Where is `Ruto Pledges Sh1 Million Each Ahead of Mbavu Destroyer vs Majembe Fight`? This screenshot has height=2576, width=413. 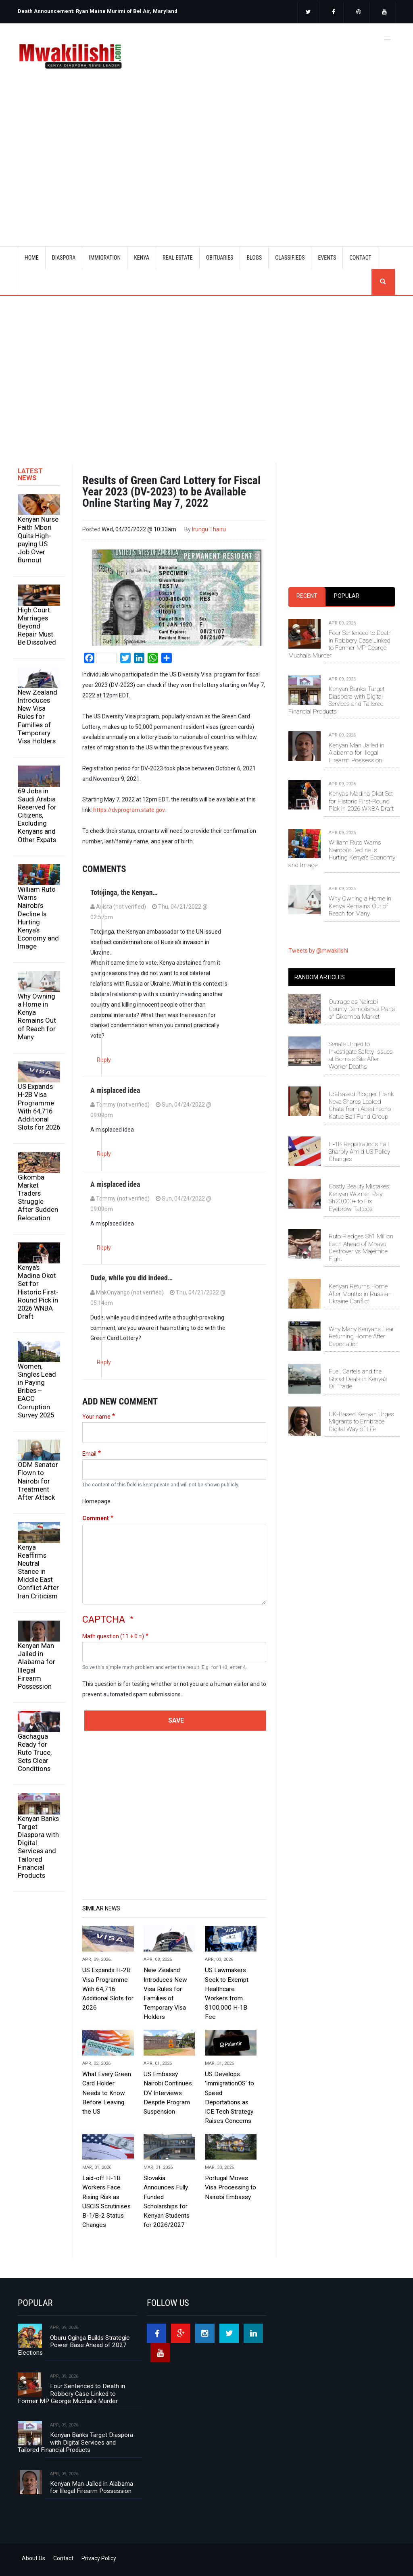
Ruto Pledges Sh1 Million Each Ahead of Mbavu Destroyer vs Majembe Fight is located at coordinates (361, 1247).